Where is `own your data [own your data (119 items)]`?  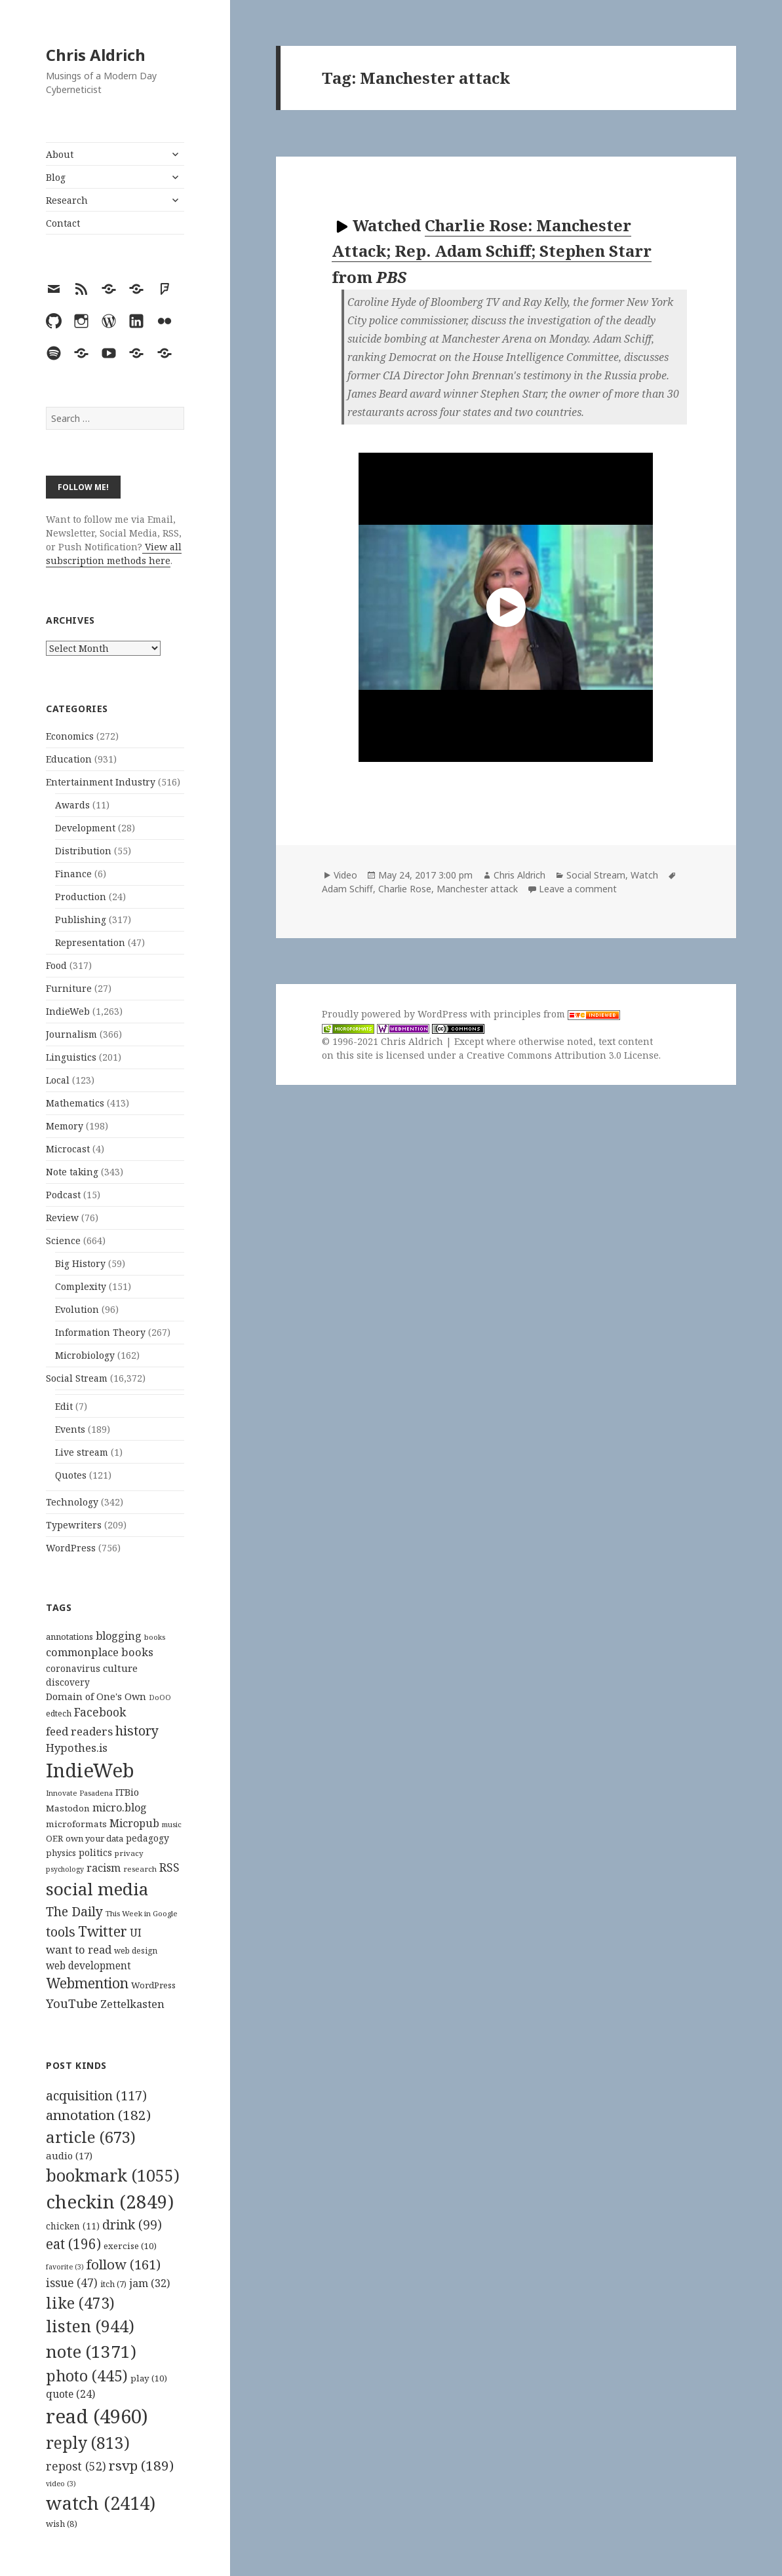
own your data [own your data (119 items)] is located at coordinates (94, 1838).